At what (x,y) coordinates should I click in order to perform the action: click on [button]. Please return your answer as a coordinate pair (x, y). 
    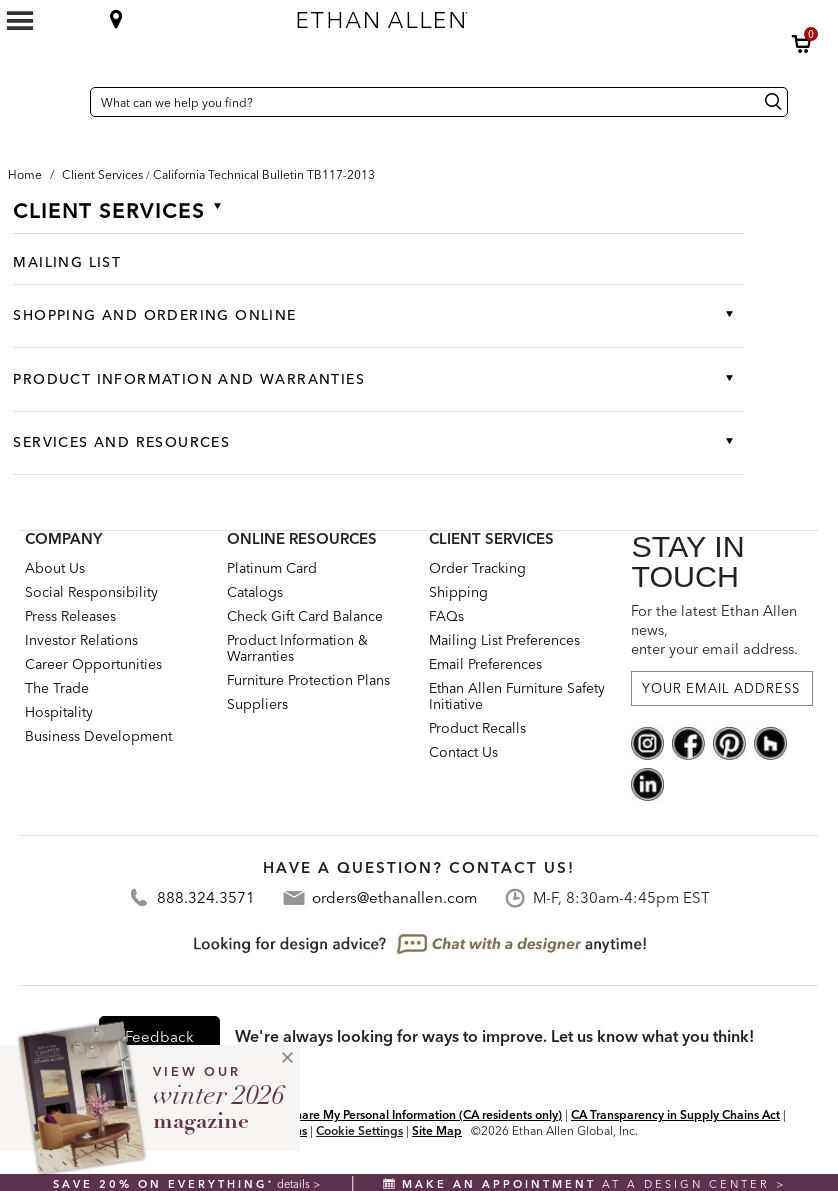
    Looking at the image, I should click on (802, 44).